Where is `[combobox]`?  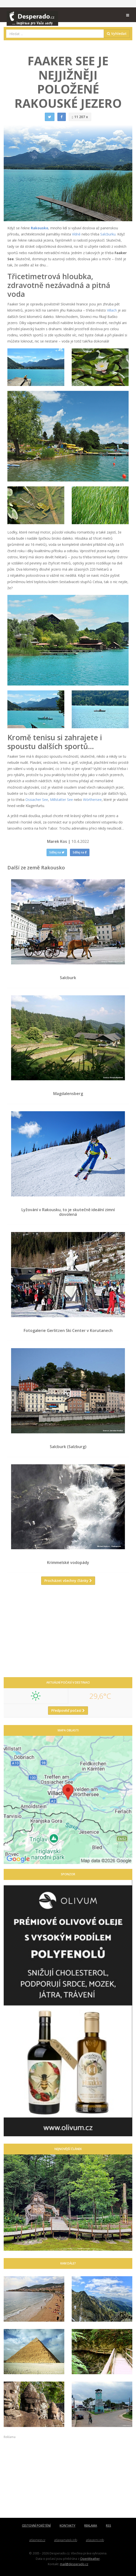 [combobox] is located at coordinates (55, 33).